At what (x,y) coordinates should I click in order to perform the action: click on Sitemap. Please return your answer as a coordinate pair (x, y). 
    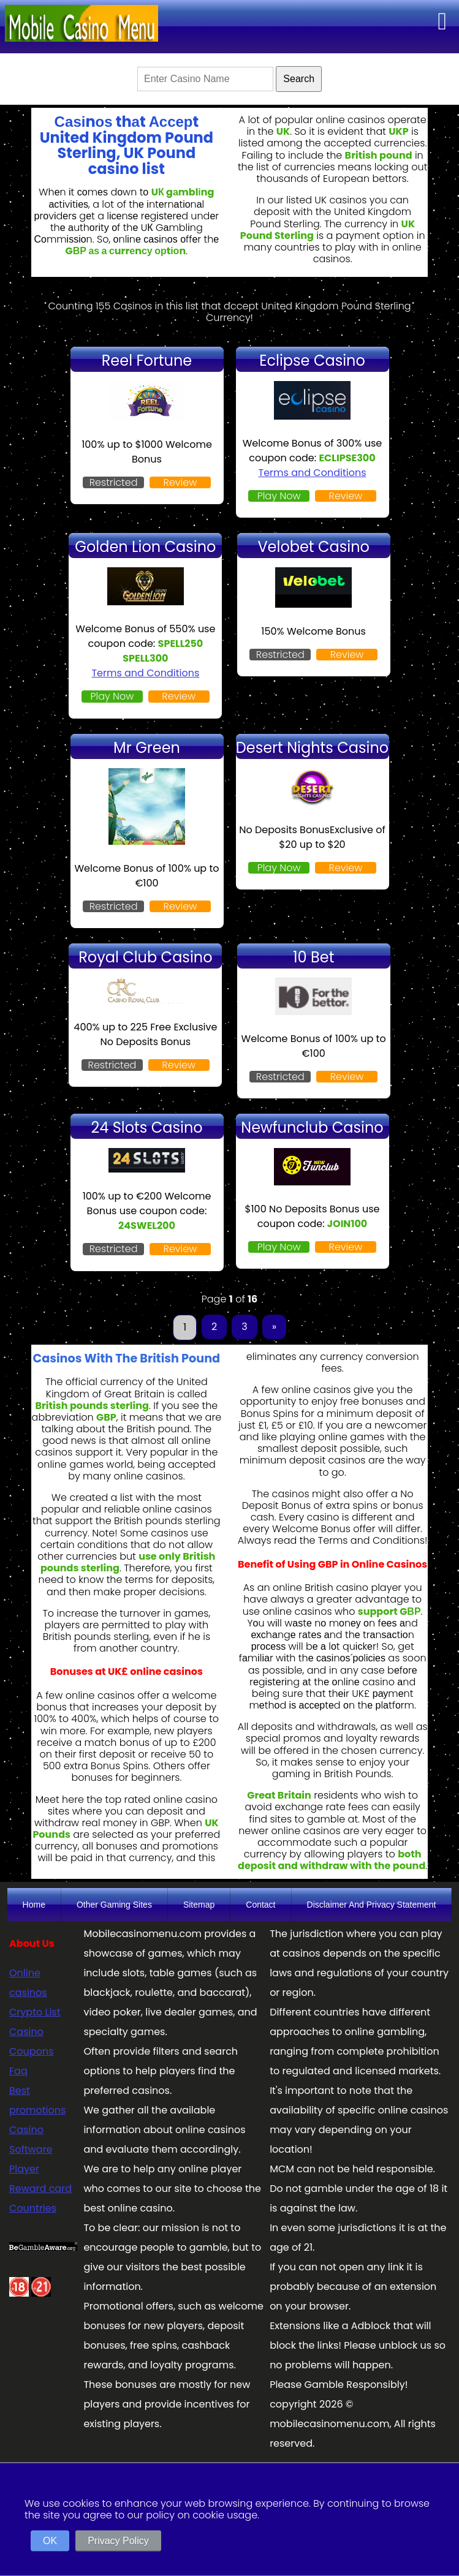
    Looking at the image, I should click on (198, 1904).